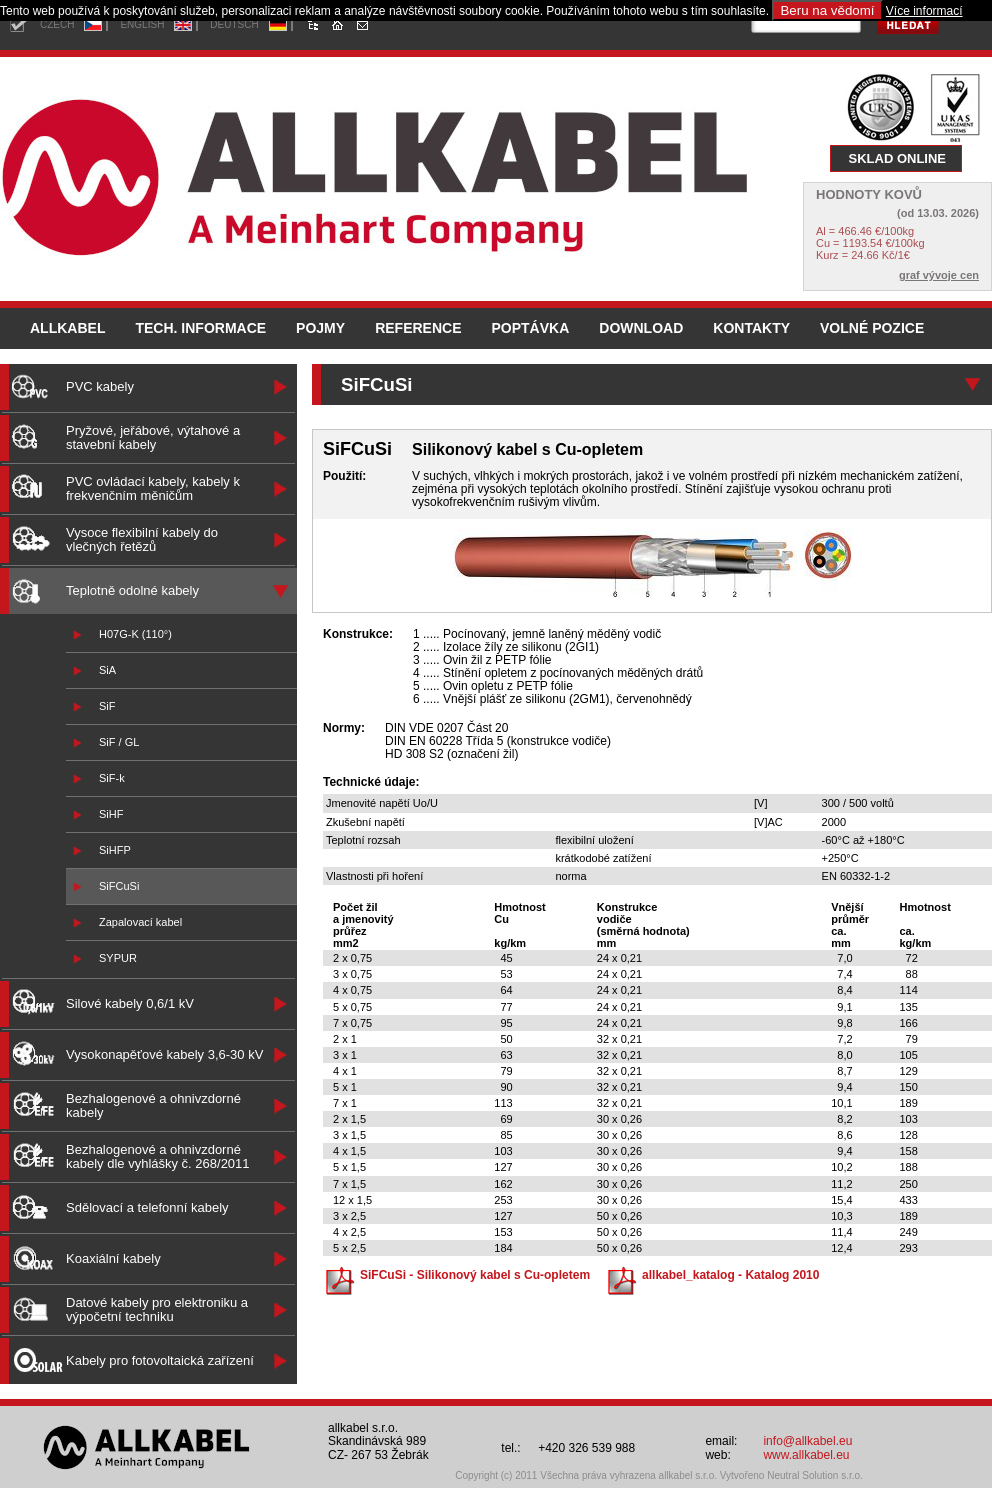 This screenshot has height=1490, width=992. What do you see at coordinates (924, 11) in the screenshot?
I see `Více informací` at bounding box center [924, 11].